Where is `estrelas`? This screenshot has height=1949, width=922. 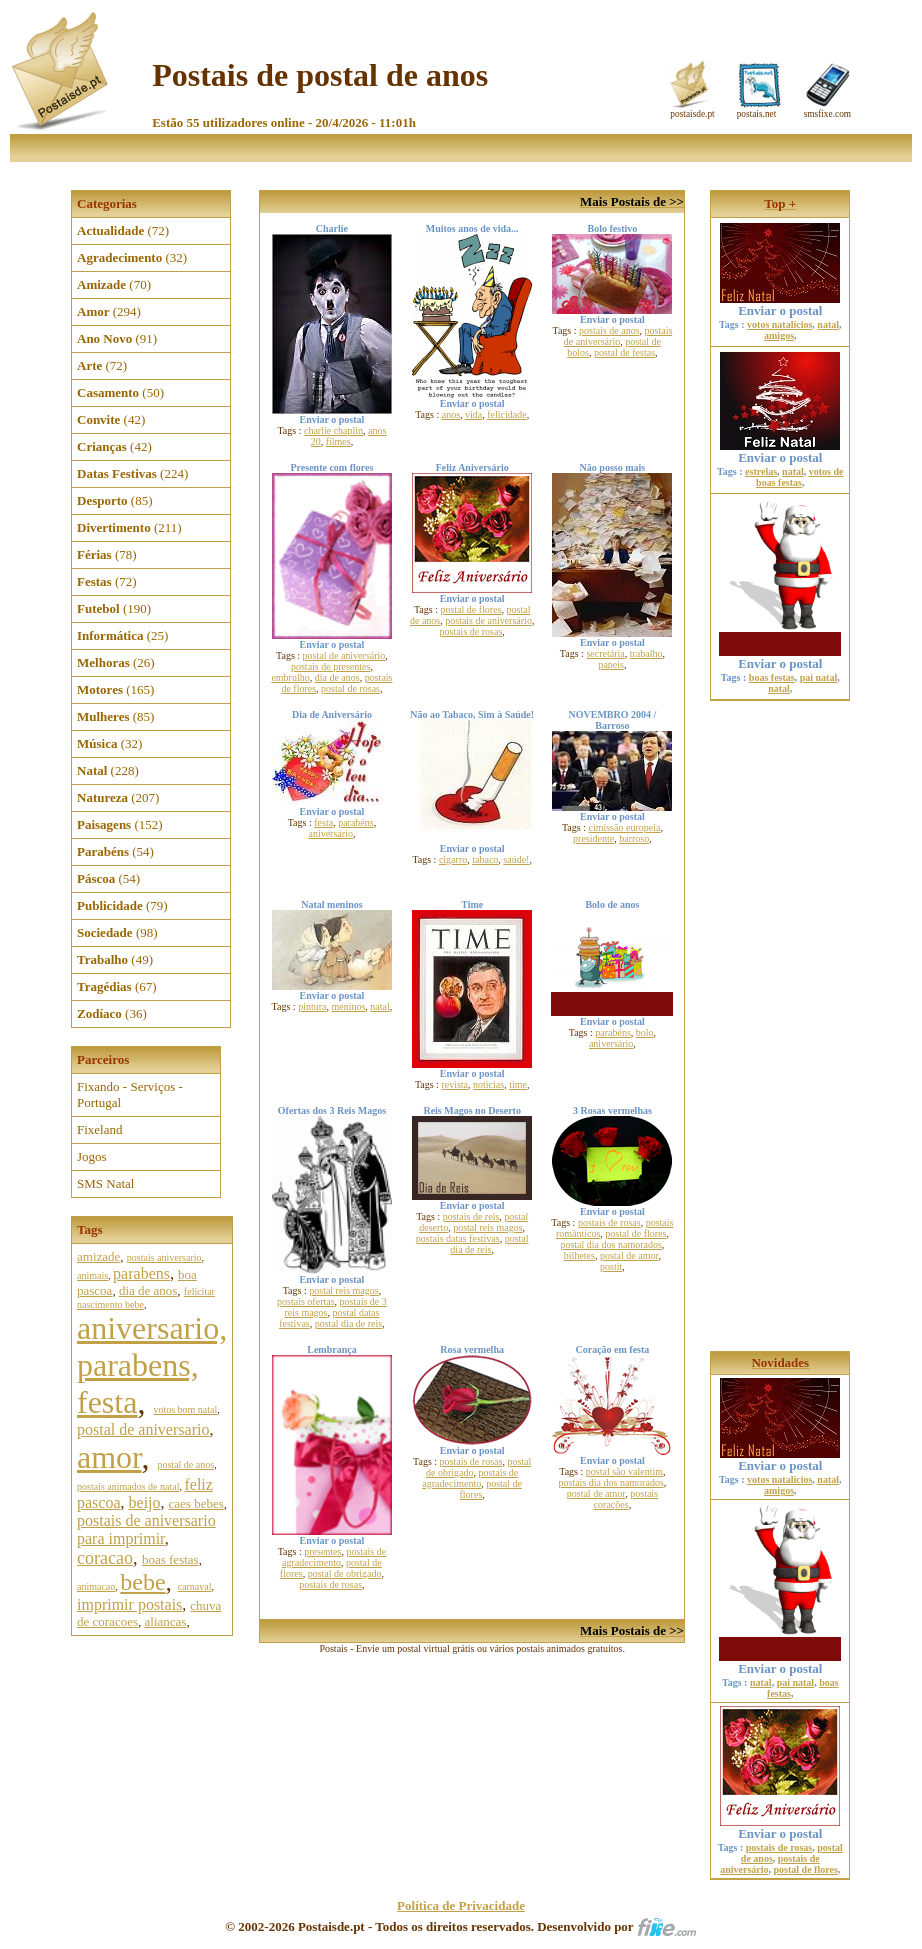 estrelas is located at coordinates (761, 471).